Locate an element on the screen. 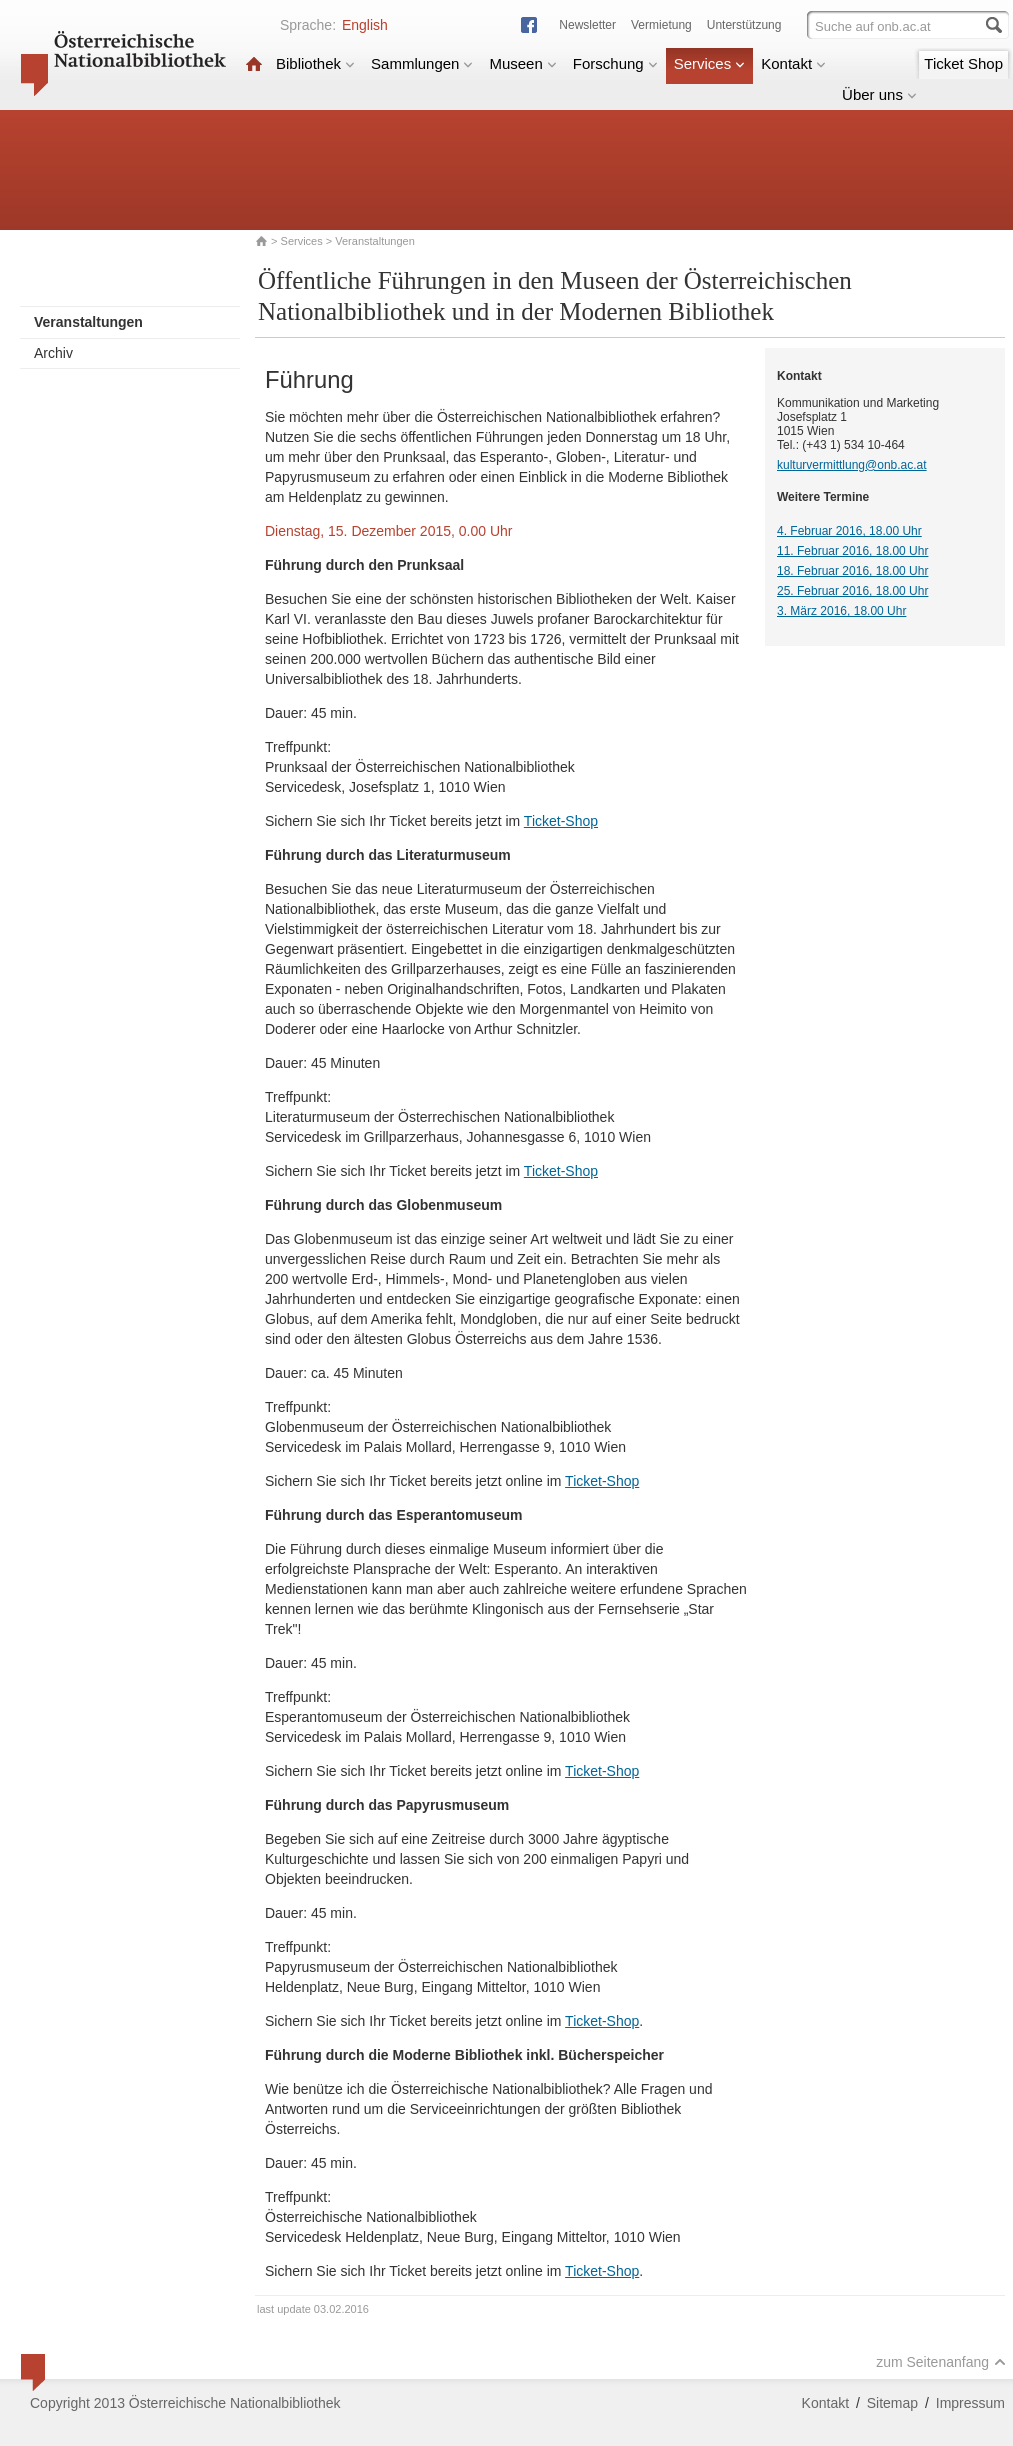 The image size is (1013, 2446). Museen is located at coordinates (522, 63).